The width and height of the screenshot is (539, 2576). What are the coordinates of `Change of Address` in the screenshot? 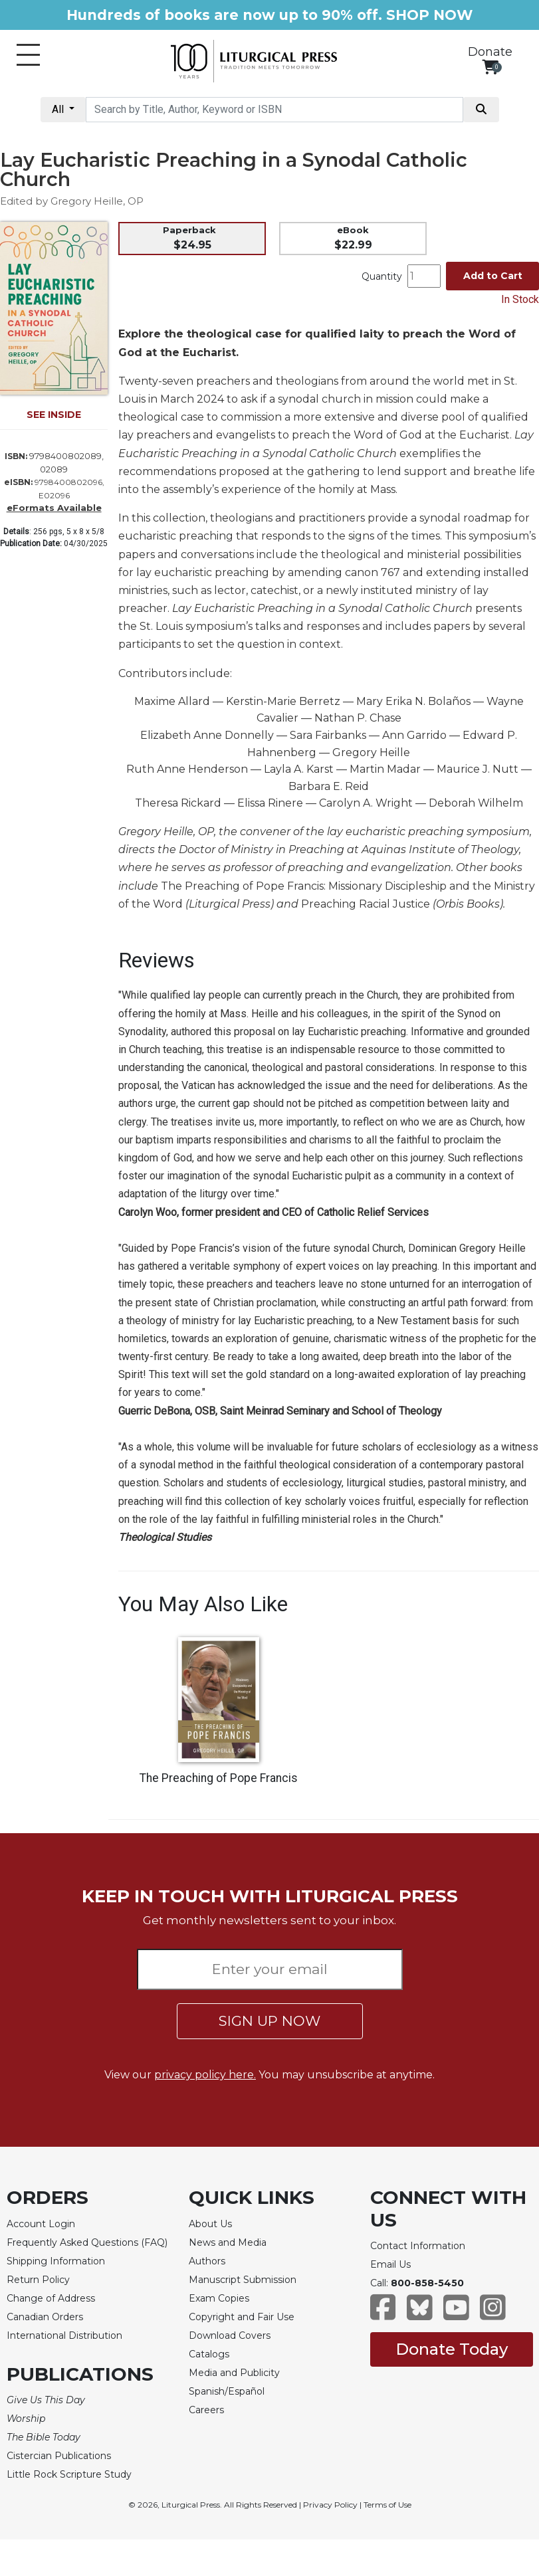 It's located at (51, 2298).